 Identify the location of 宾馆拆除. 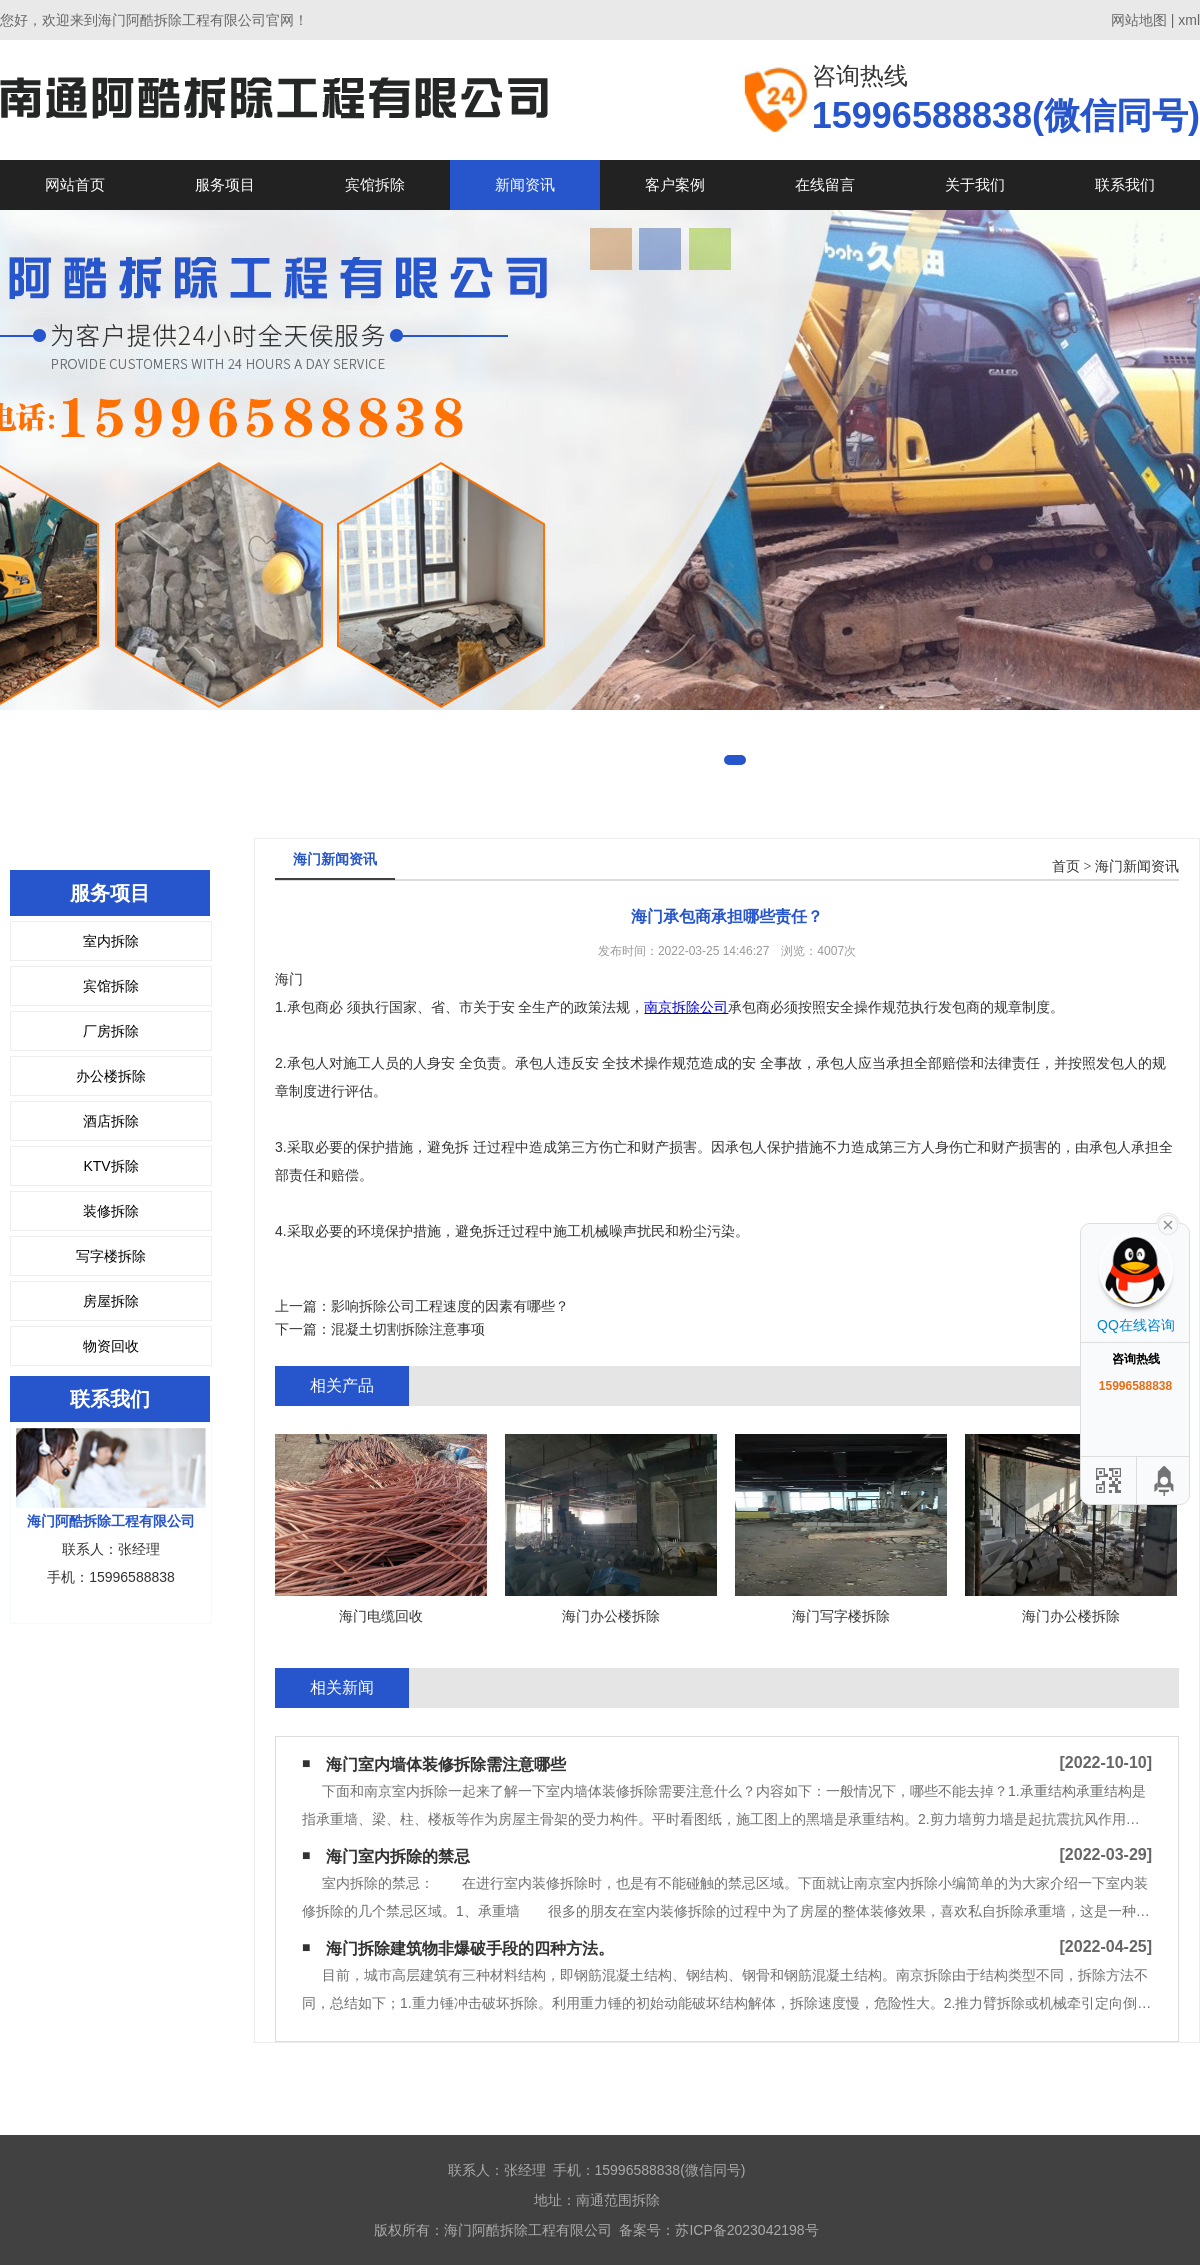
(375, 184).